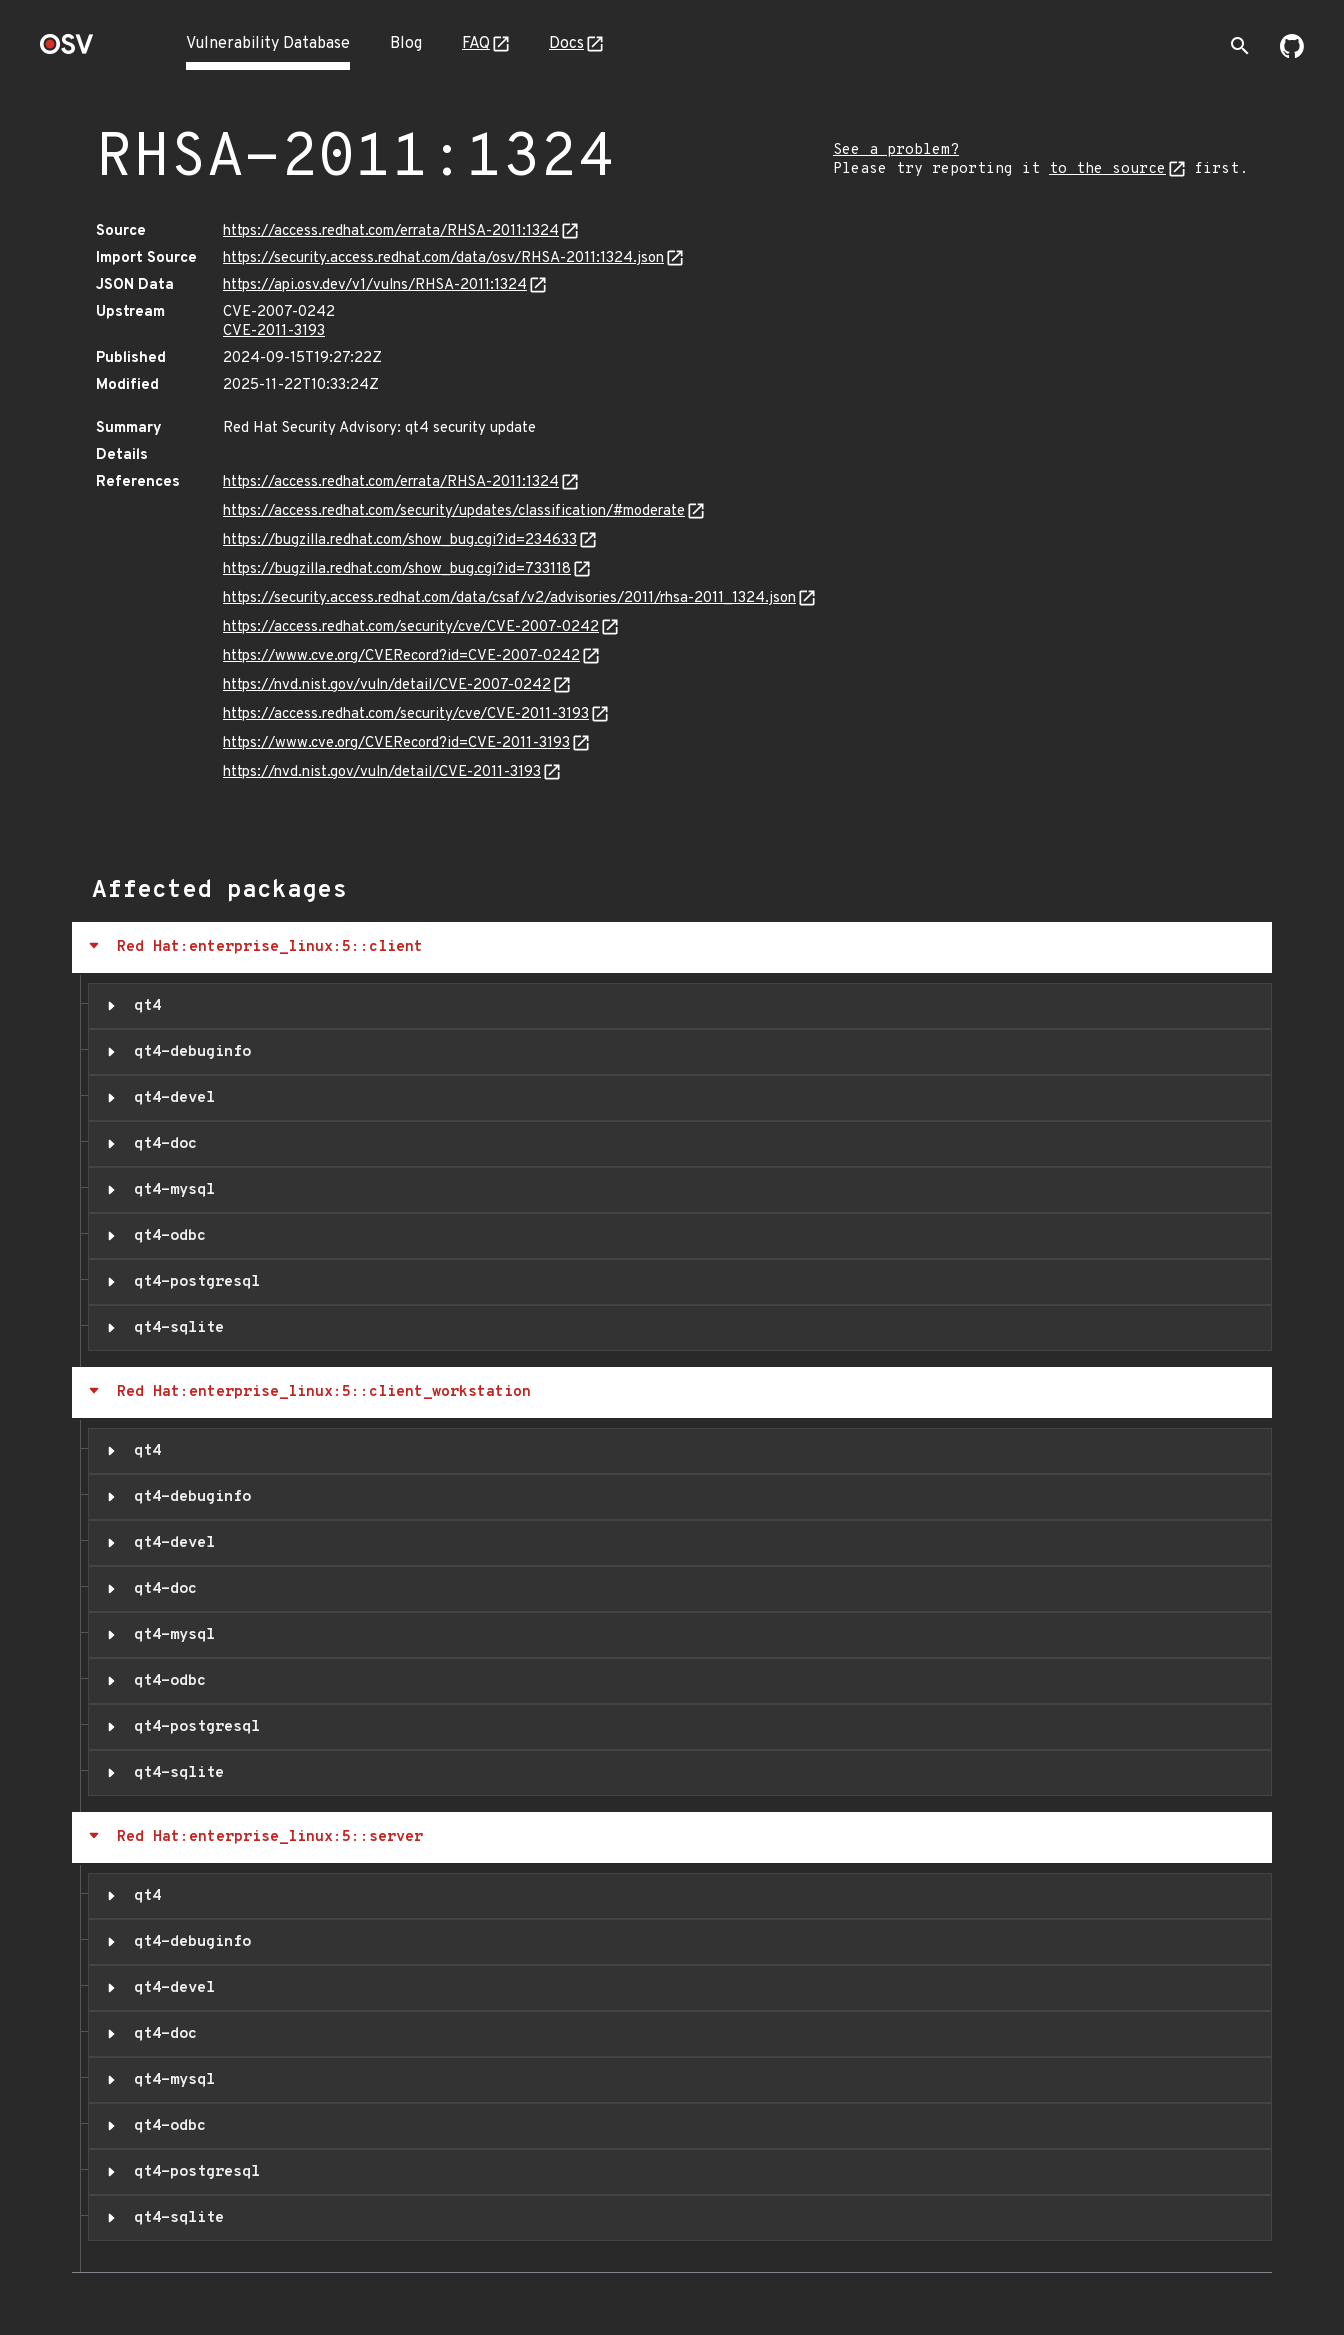 Image resolution: width=1344 pixels, height=2335 pixels. Describe the element at coordinates (454, 511) in the screenshot. I see `https://access.redhat.com/security/updates/classification/#moderate` at that location.